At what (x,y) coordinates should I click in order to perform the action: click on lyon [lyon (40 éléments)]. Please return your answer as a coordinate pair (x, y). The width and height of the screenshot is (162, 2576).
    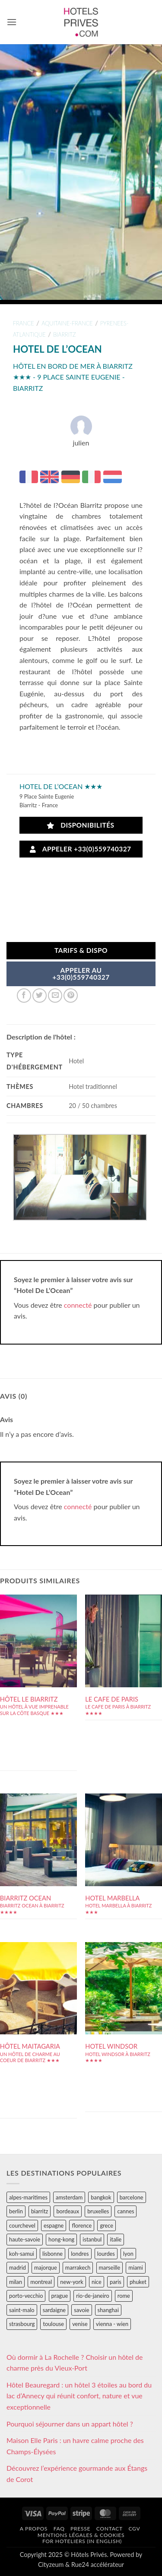
    Looking at the image, I should click on (128, 2253).